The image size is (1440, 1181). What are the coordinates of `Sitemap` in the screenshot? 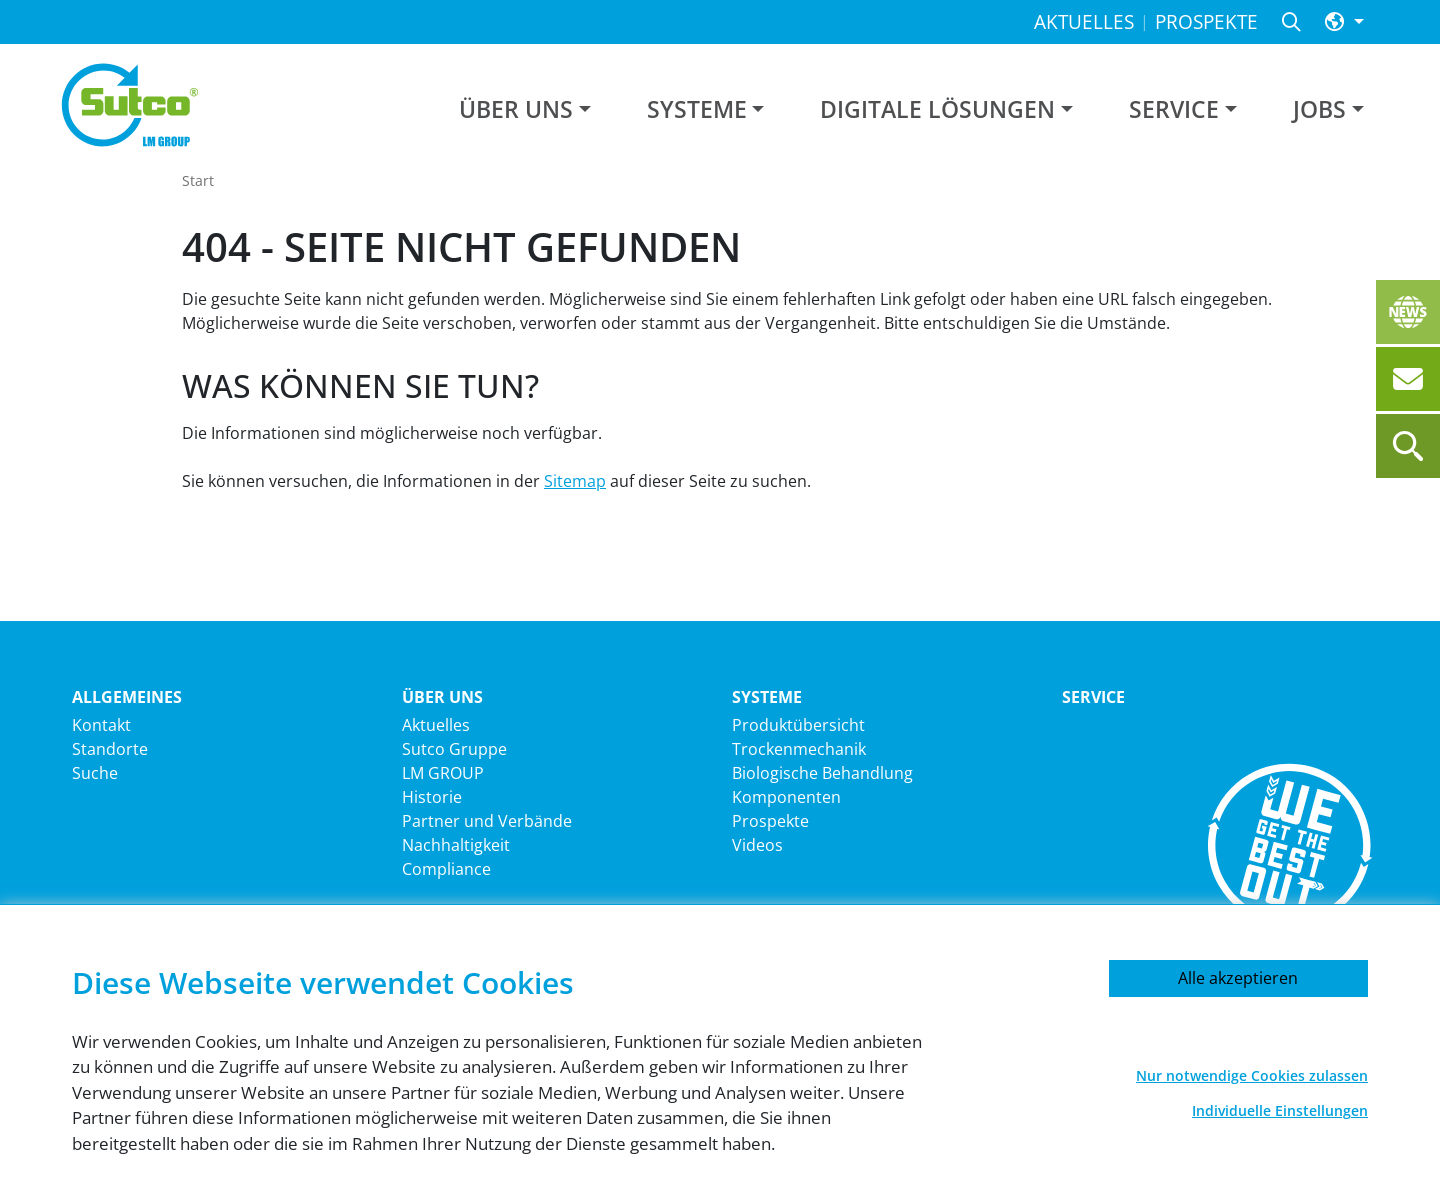 It's located at (575, 481).